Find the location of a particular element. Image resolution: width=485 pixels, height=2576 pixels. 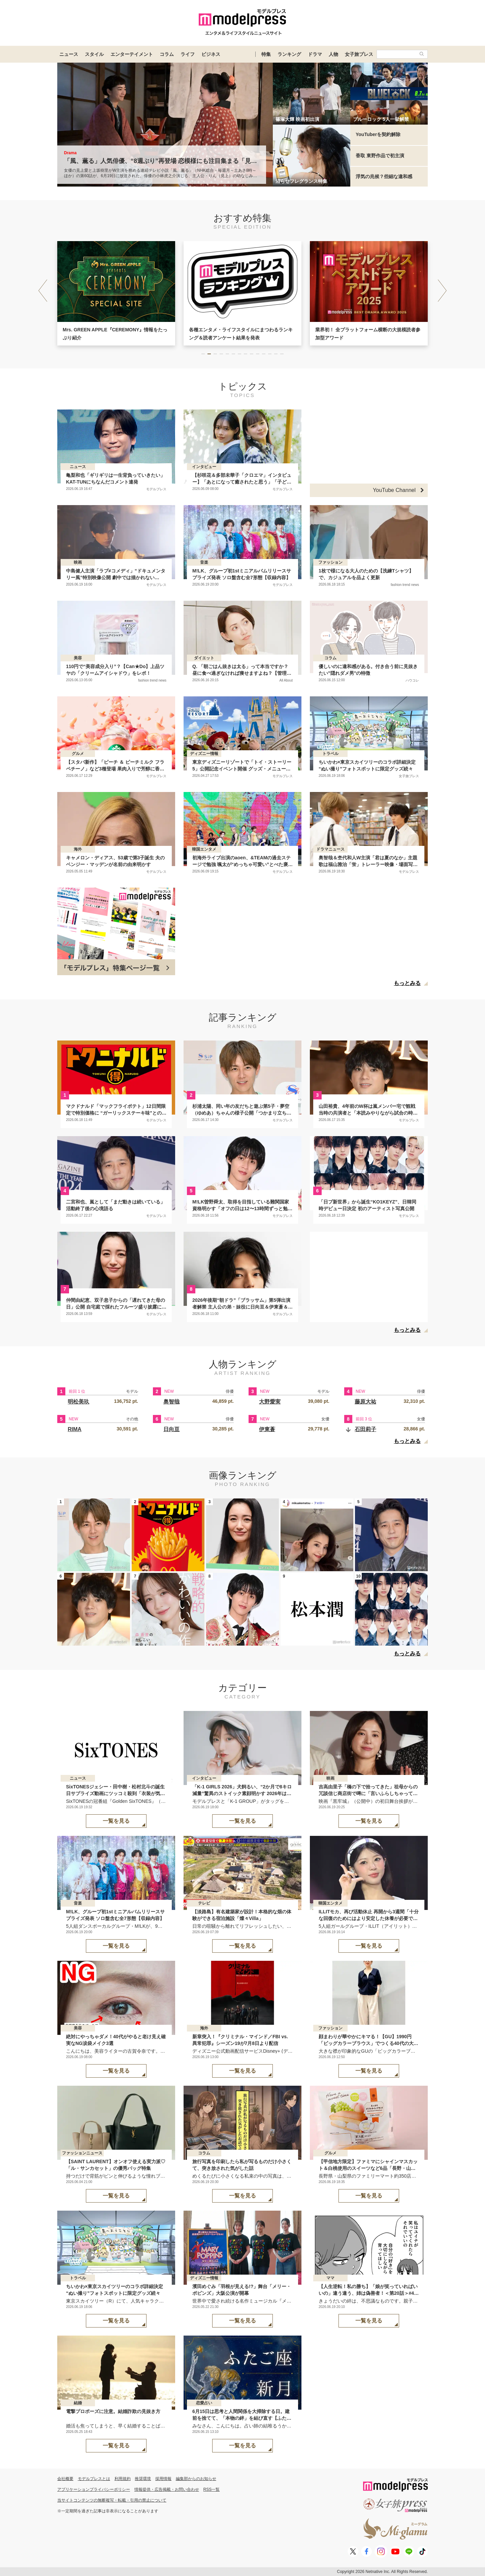

採用情報 is located at coordinates (163, 2478).